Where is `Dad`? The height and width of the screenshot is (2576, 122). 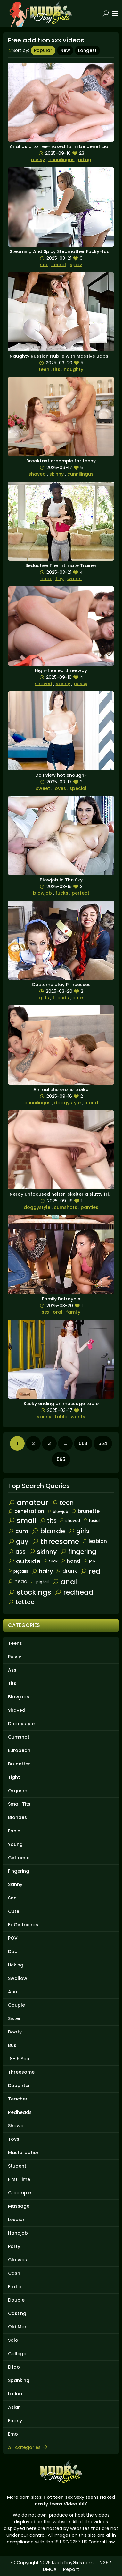
Dad is located at coordinates (13, 1951).